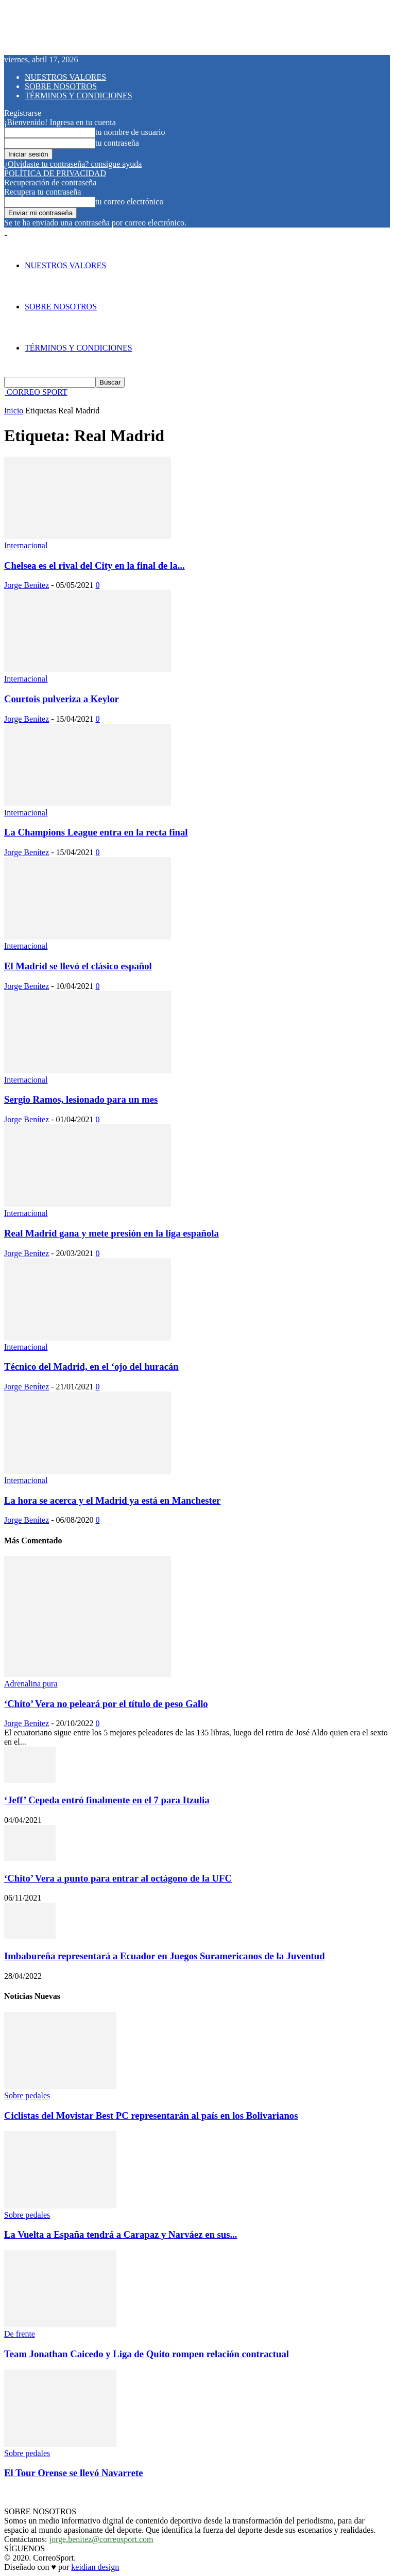 Image resolution: width=394 pixels, height=2576 pixels. Describe the element at coordinates (129, 201) in the screenshot. I see `tu correo electrónico` at that location.